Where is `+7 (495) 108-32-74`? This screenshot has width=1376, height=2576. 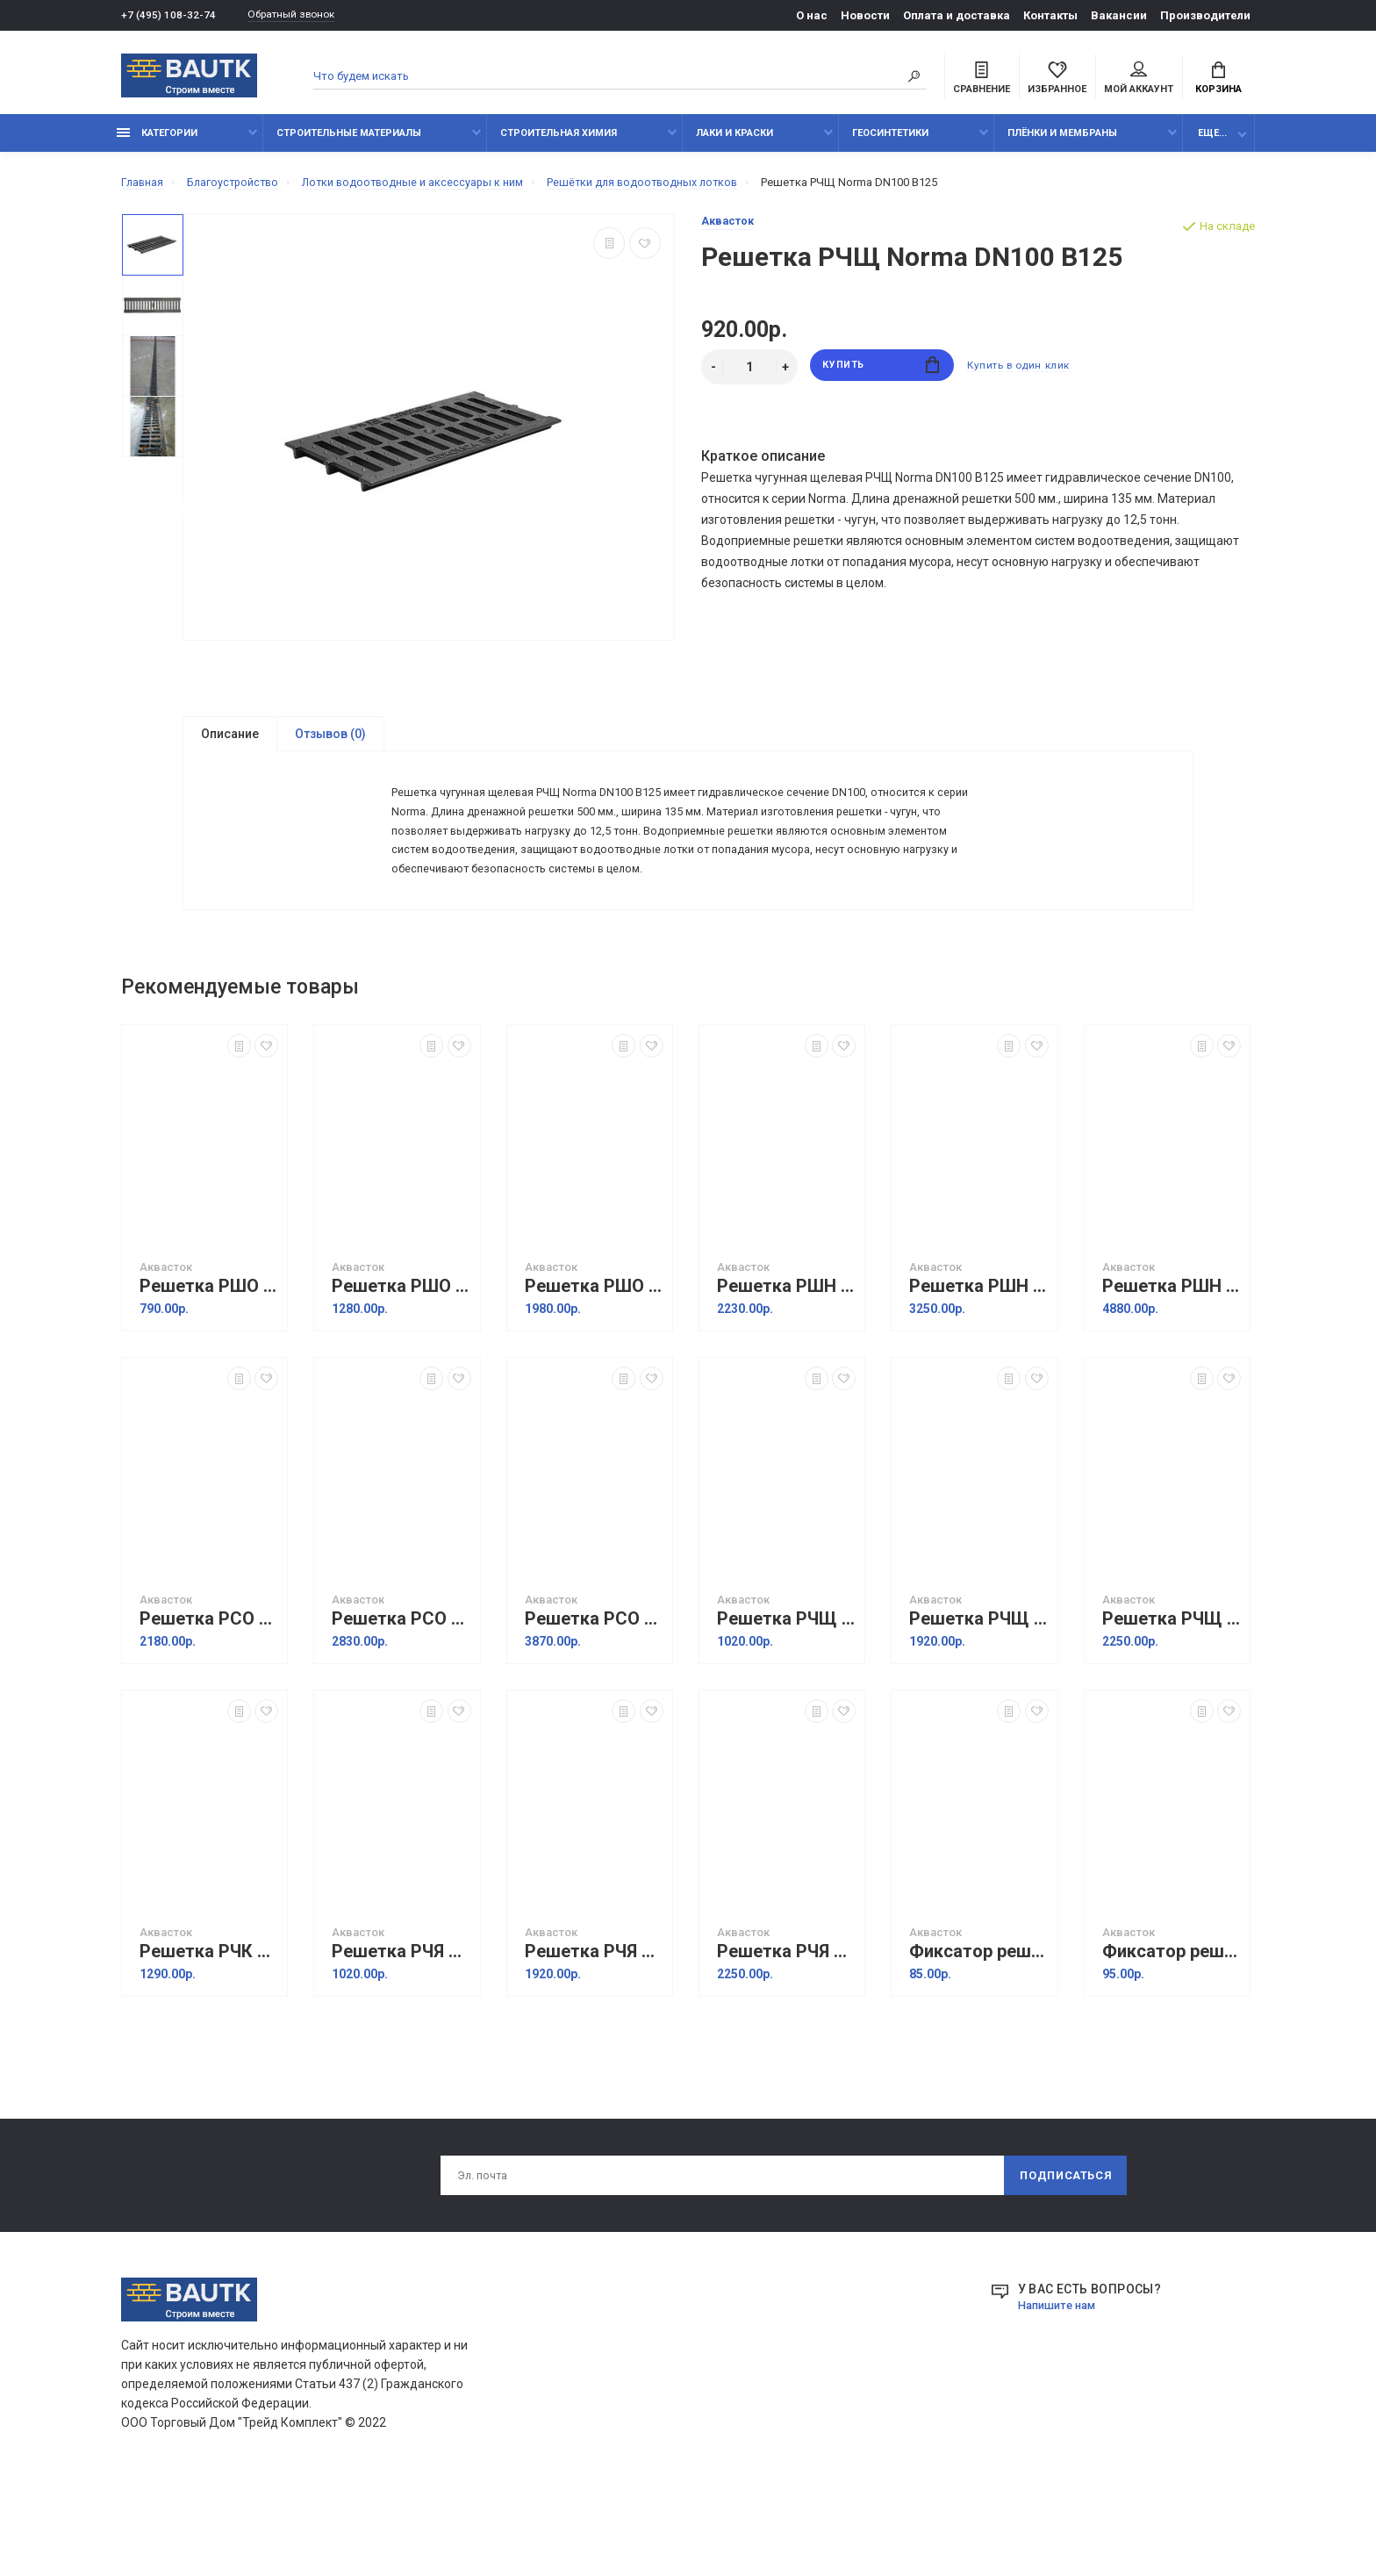
+7 (495) 108-32-74 is located at coordinates (169, 15).